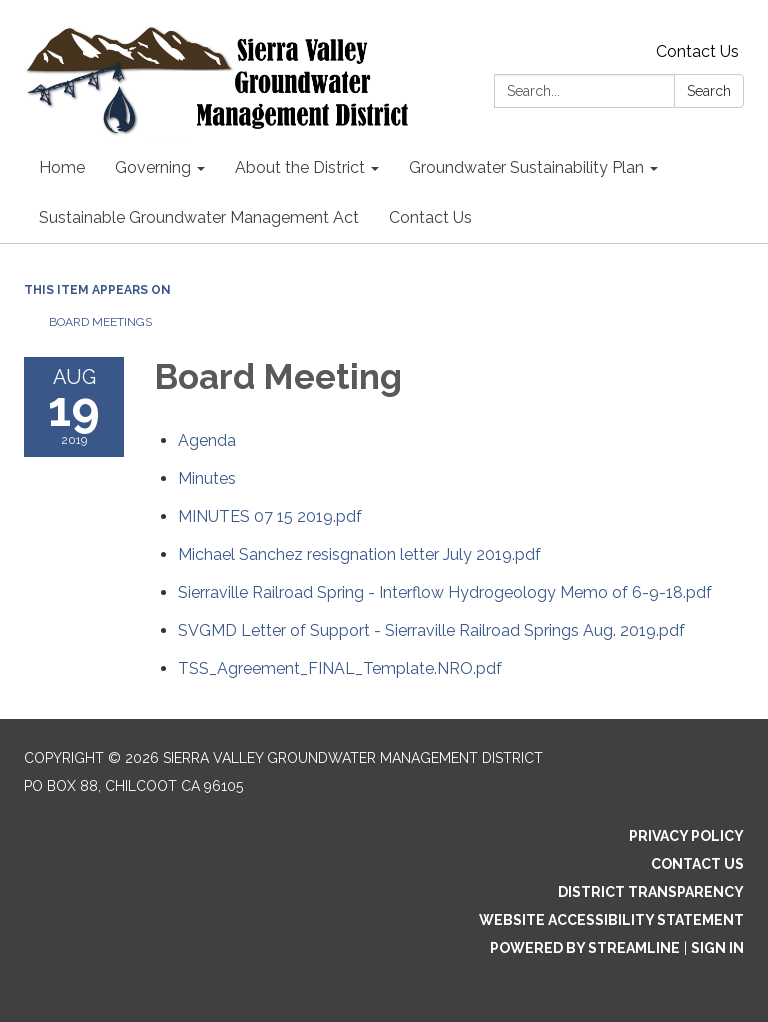 This screenshot has height=1022, width=768. I want to click on Board Meetings, so click(100, 322).